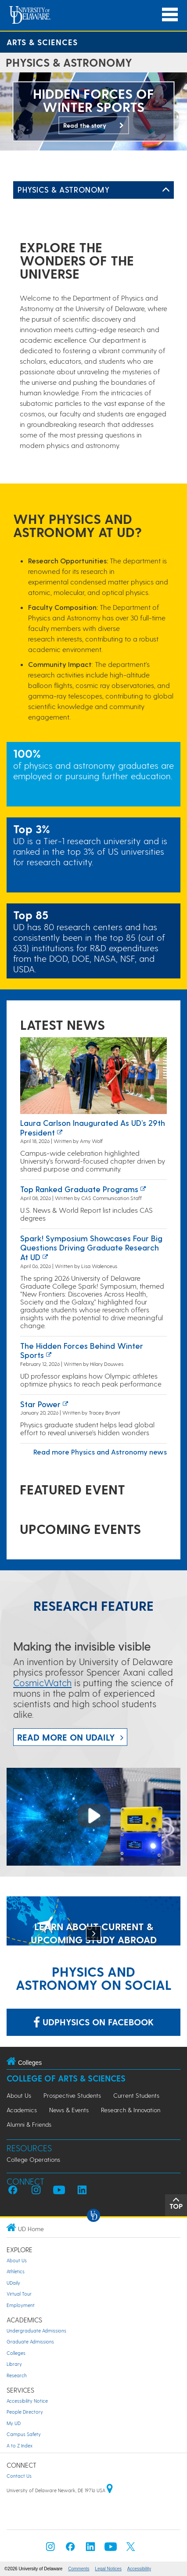  I want to click on Prospective Students, so click(72, 2095).